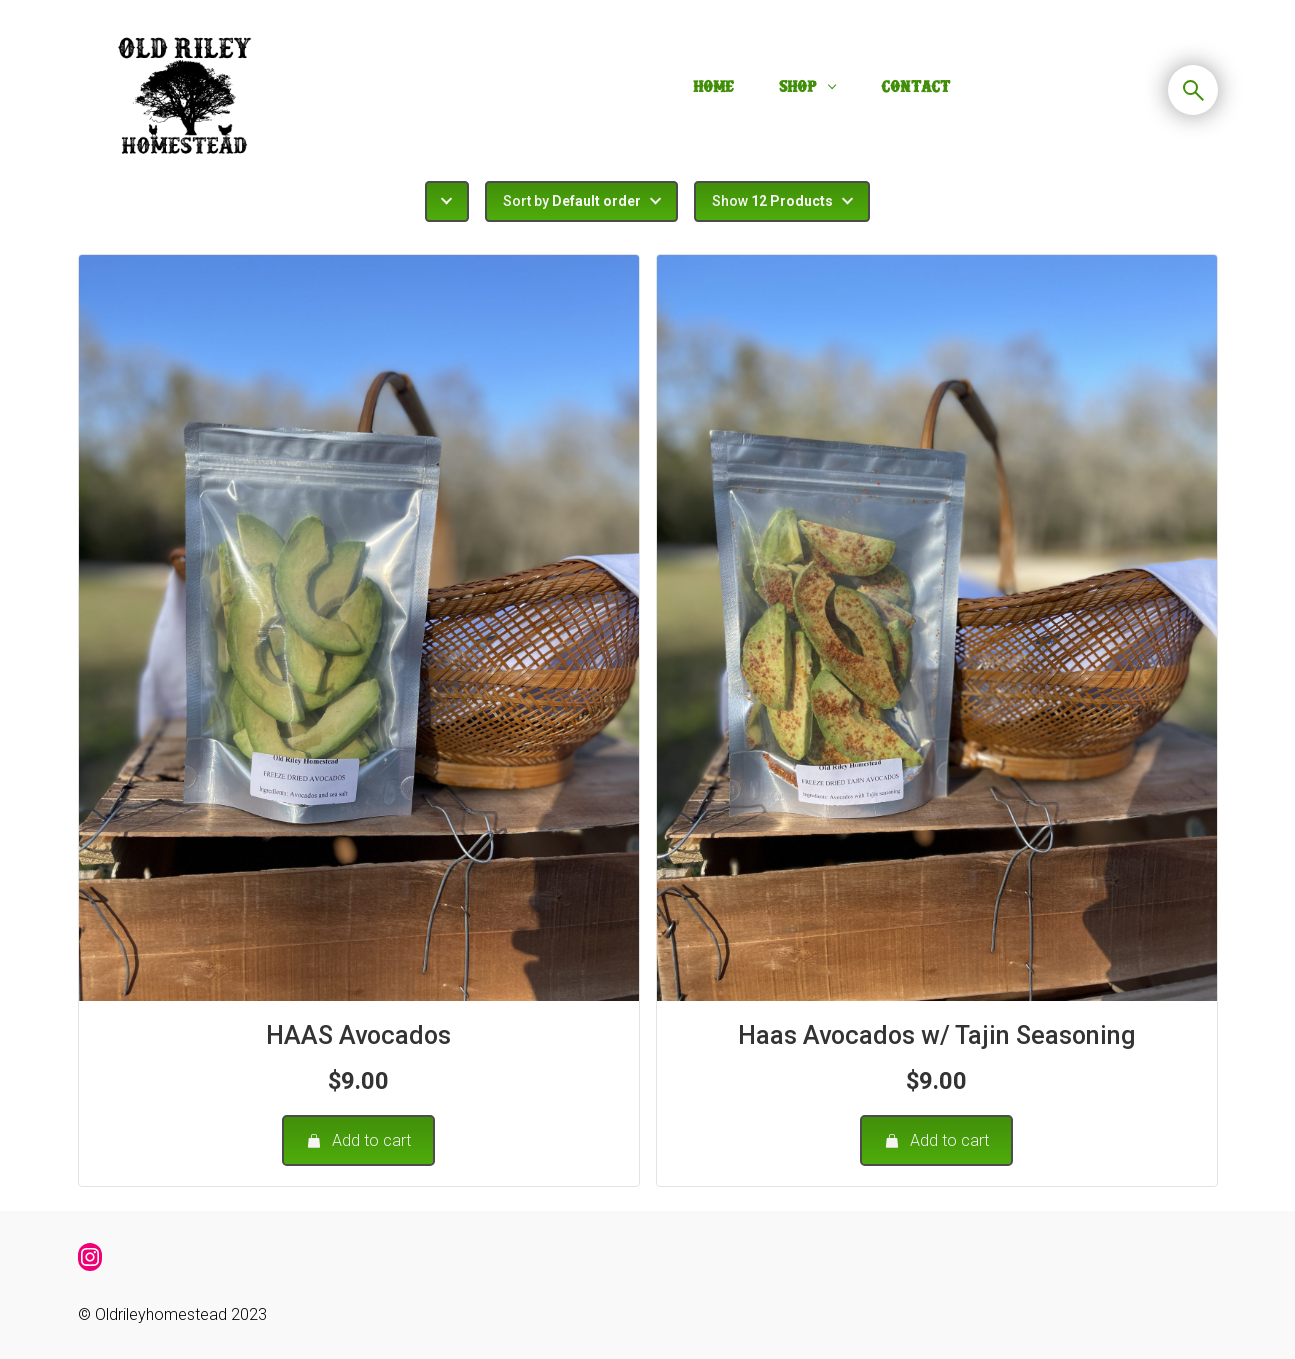 This screenshot has height=1359, width=1295. What do you see at coordinates (358, 1140) in the screenshot?
I see `Add to cart` at bounding box center [358, 1140].